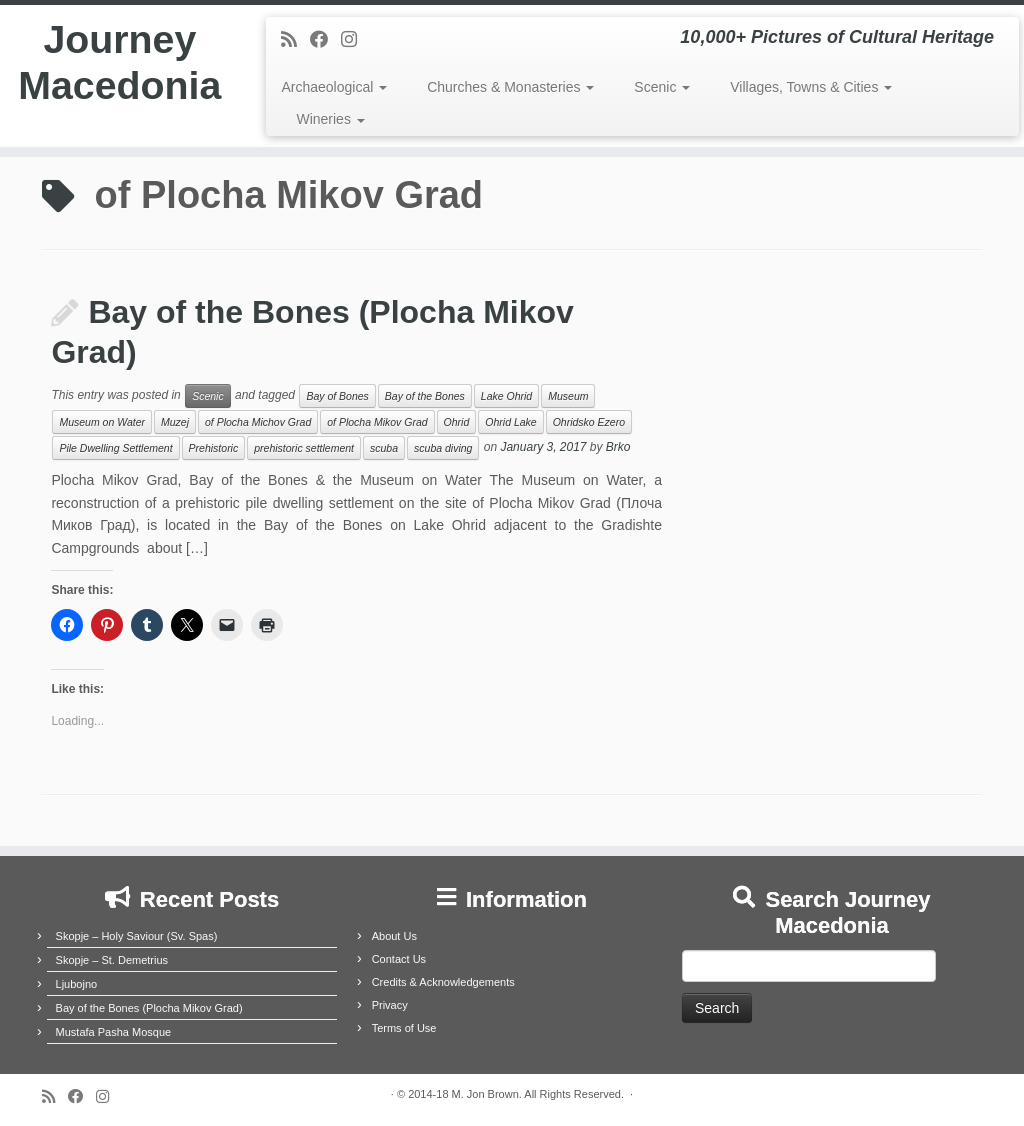 Image resolution: width=1024 pixels, height=1126 pixels. I want to click on of Plocha Mikov Grad, so click(377, 422).